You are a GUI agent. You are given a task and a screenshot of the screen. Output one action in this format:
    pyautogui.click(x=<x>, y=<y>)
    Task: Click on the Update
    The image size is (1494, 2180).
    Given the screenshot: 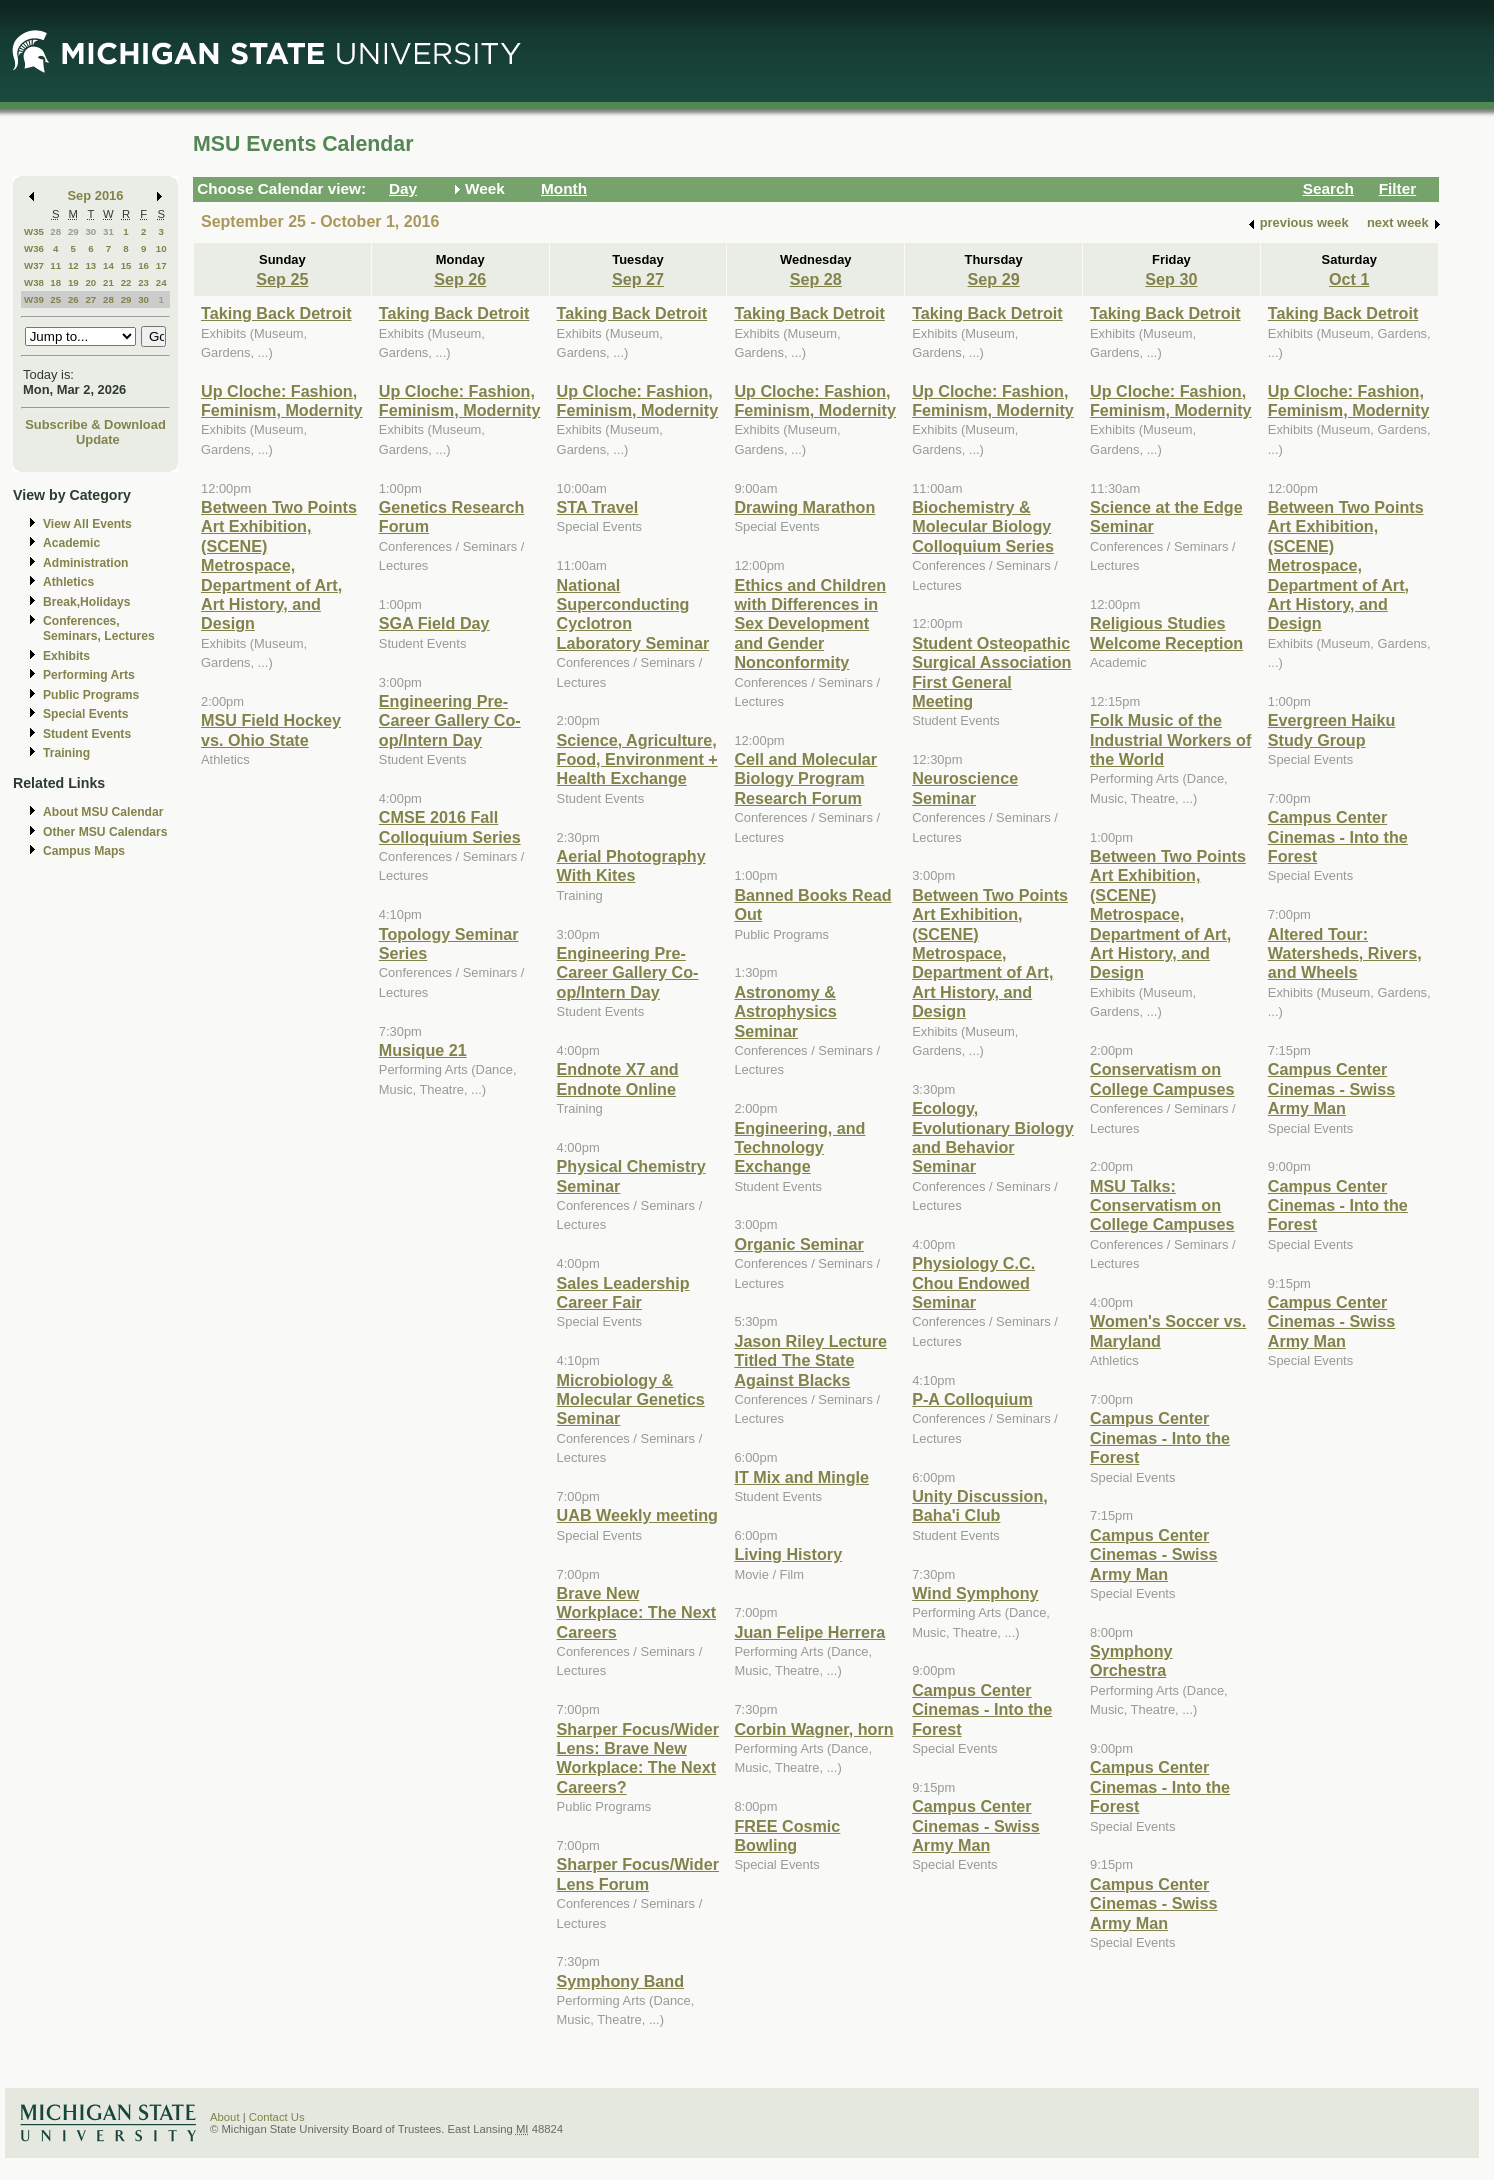 What is the action you would take?
    pyautogui.click(x=98, y=439)
    